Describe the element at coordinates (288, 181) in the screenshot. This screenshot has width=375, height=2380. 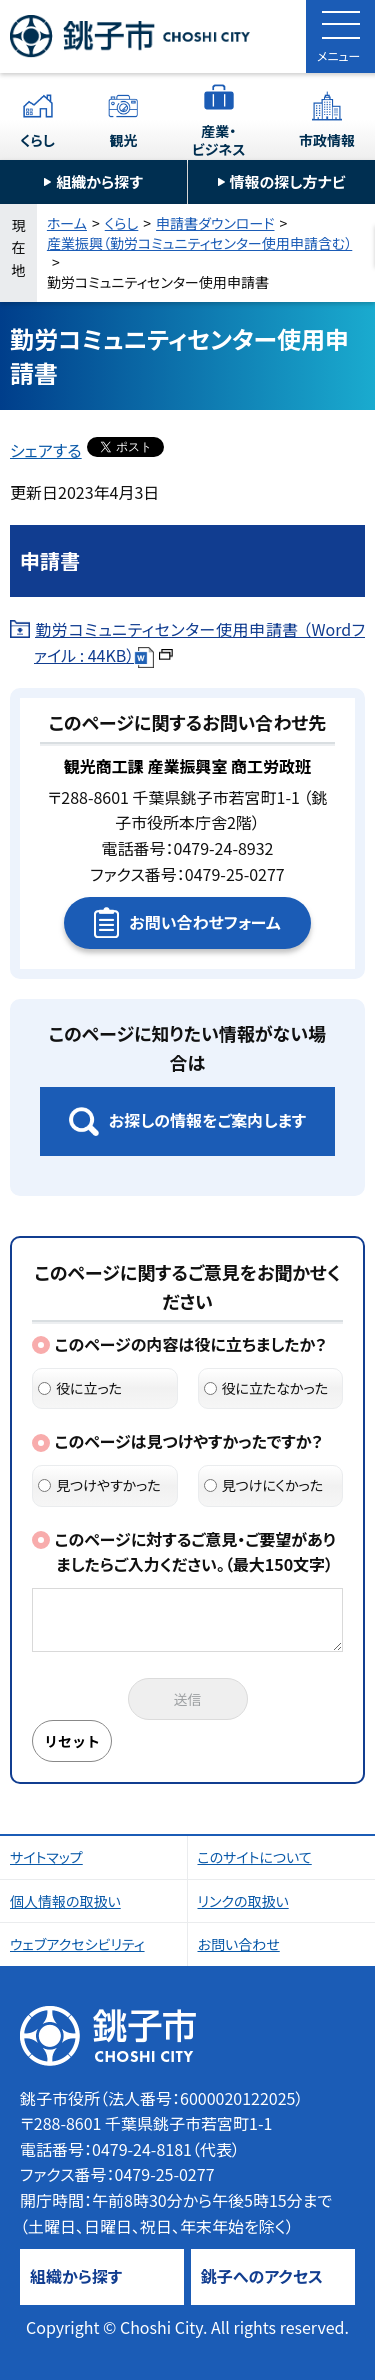
I see `情報の探し方ナビ` at that location.